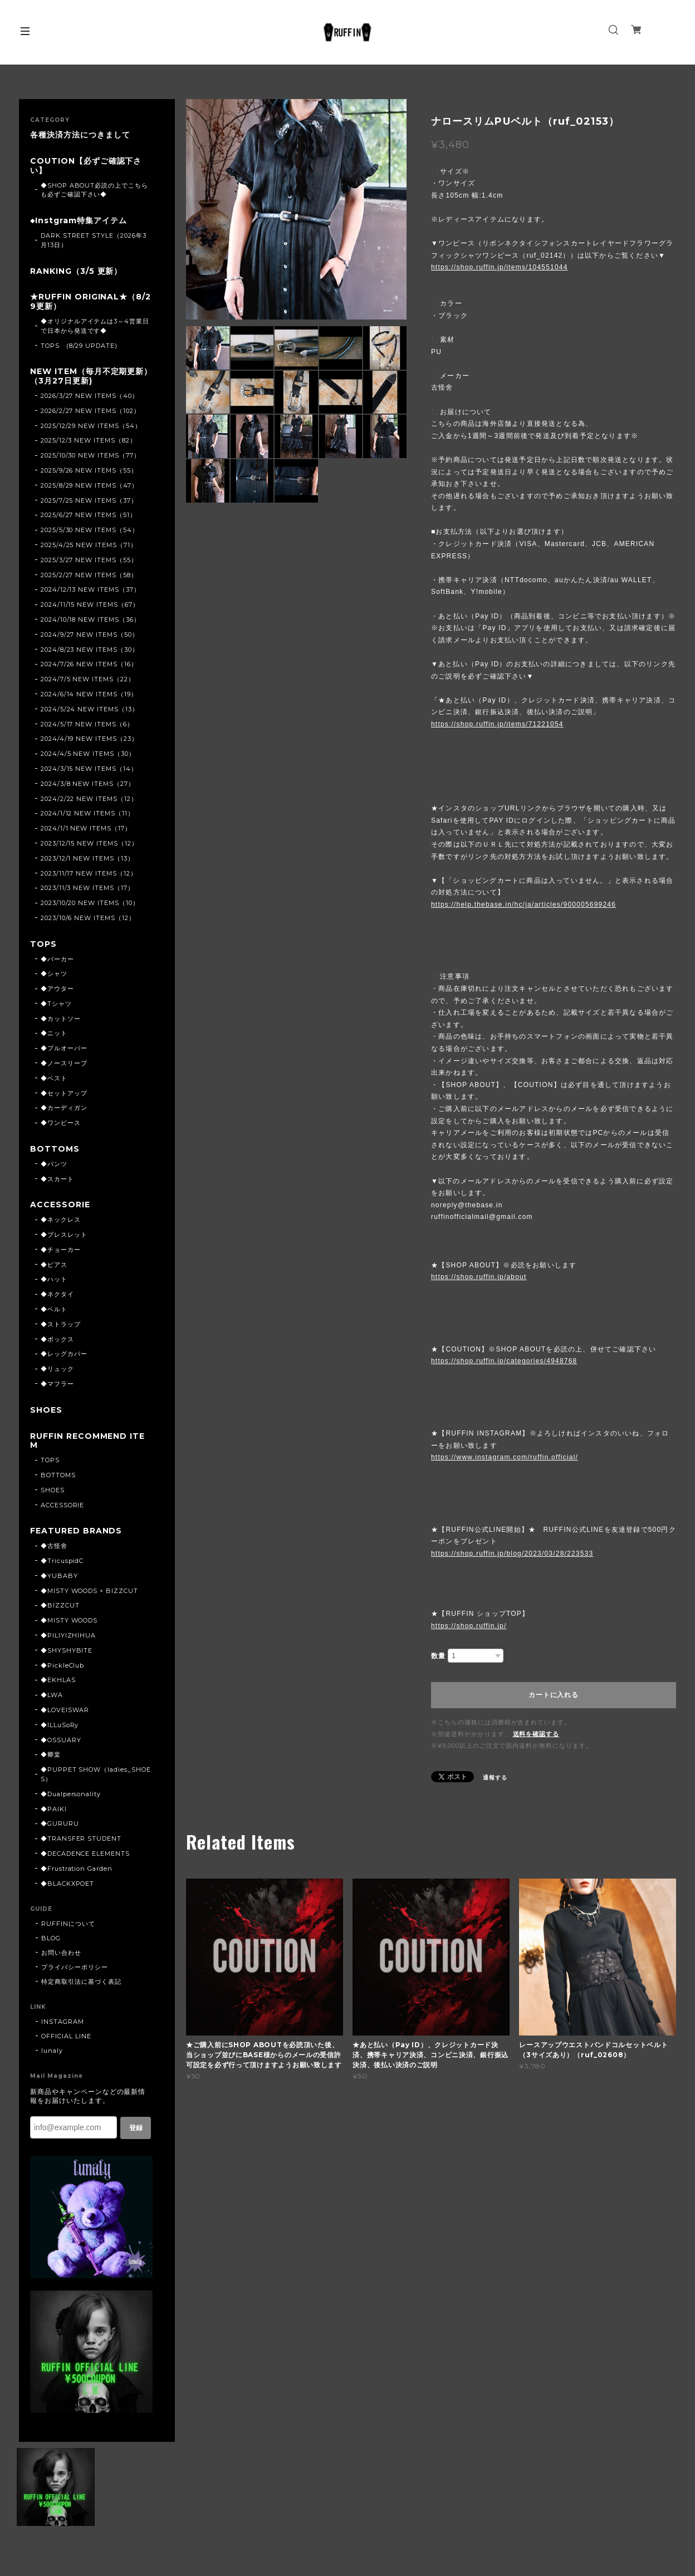  What do you see at coordinates (478, 1277) in the screenshot?
I see `https://shop.ruffin.jp/about` at bounding box center [478, 1277].